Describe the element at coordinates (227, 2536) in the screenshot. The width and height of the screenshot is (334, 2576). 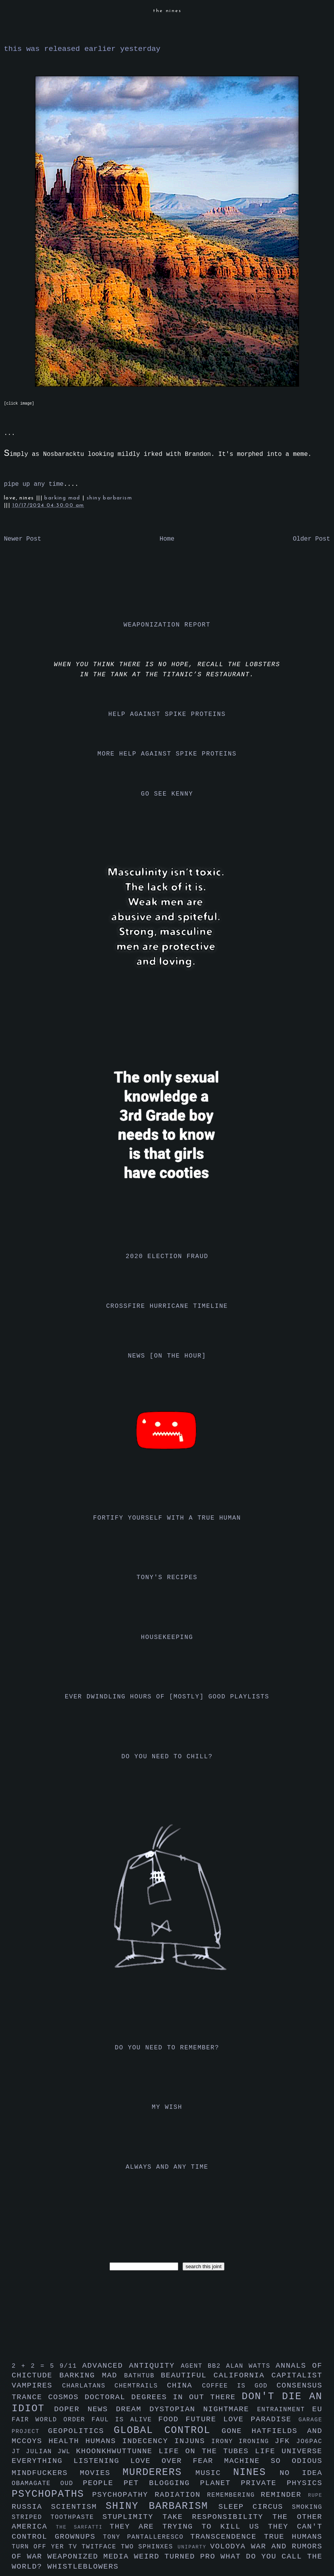
I see `transcendence` at that location.